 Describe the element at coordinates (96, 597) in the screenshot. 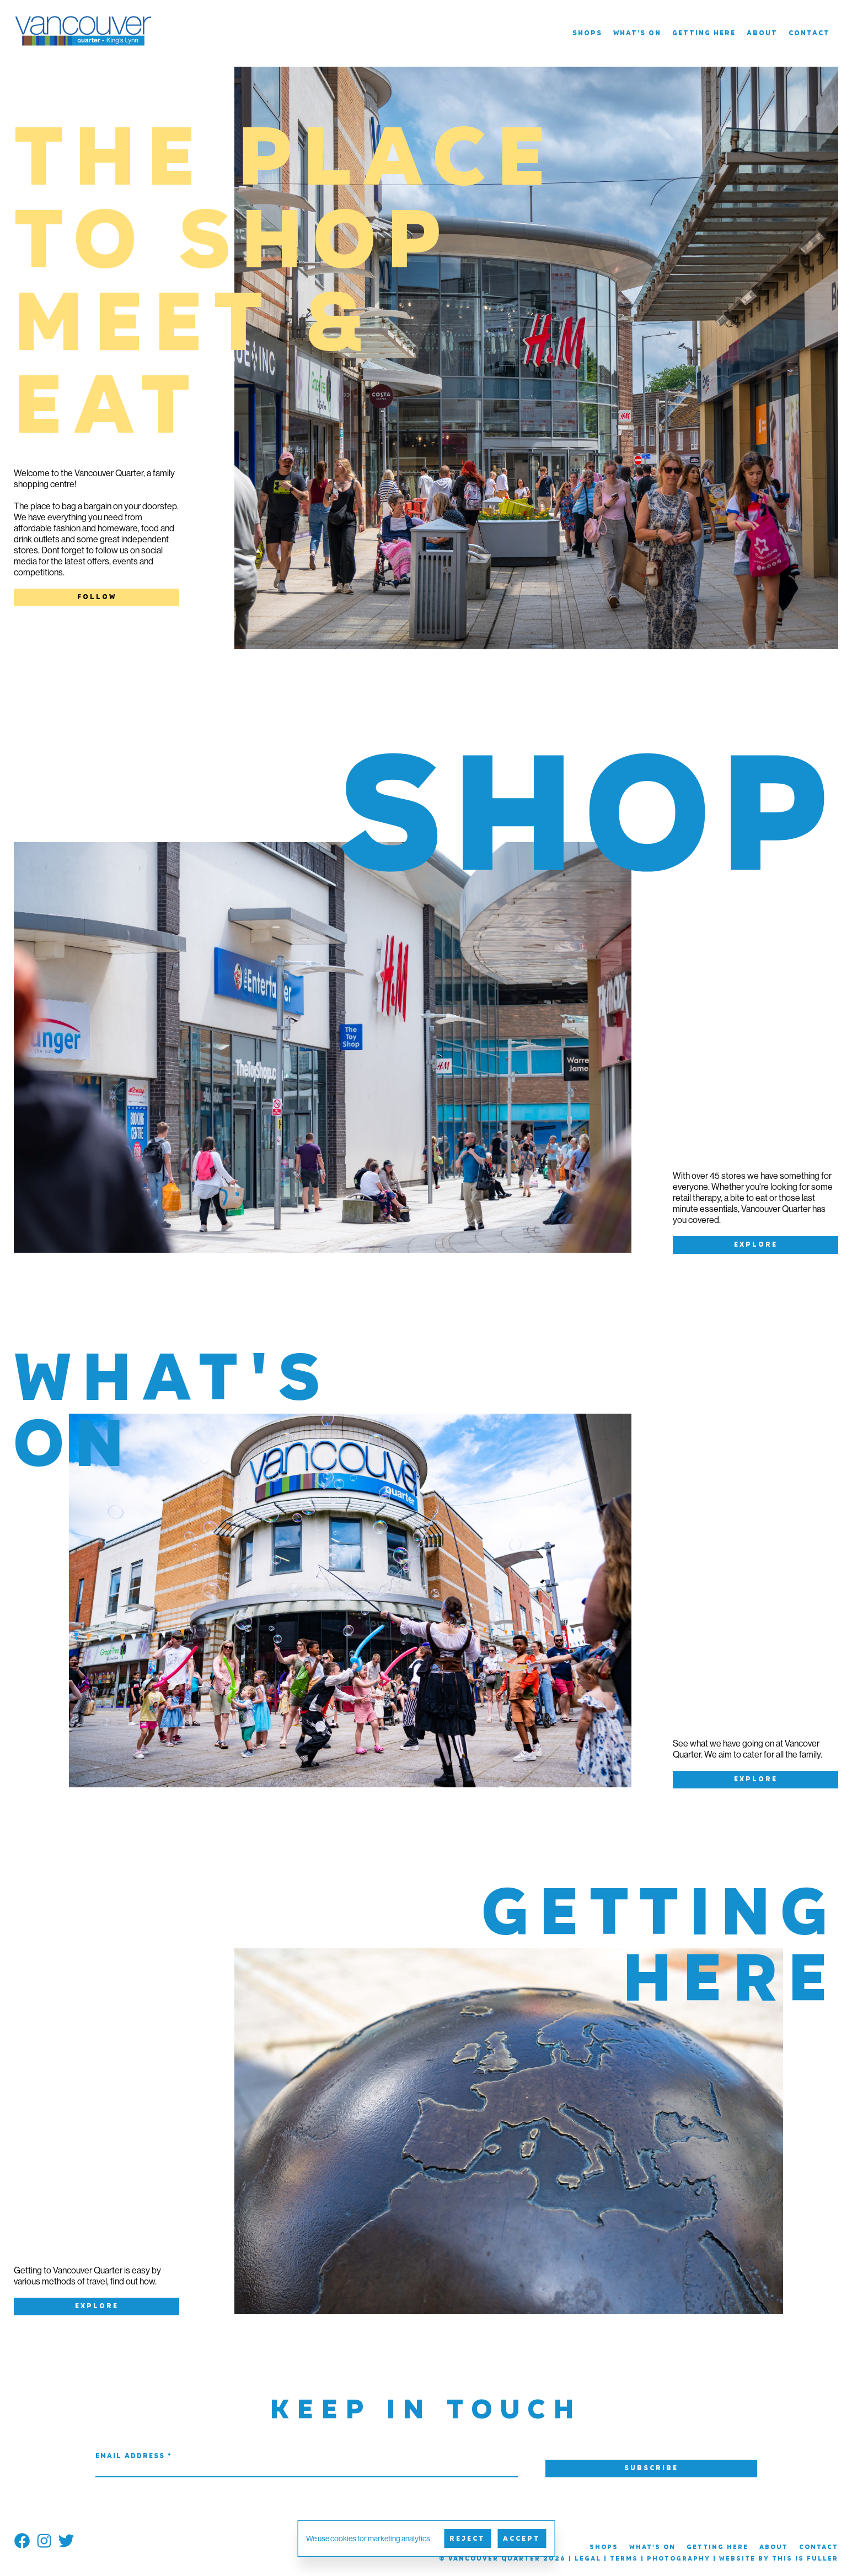

I see `Follow` at that location.